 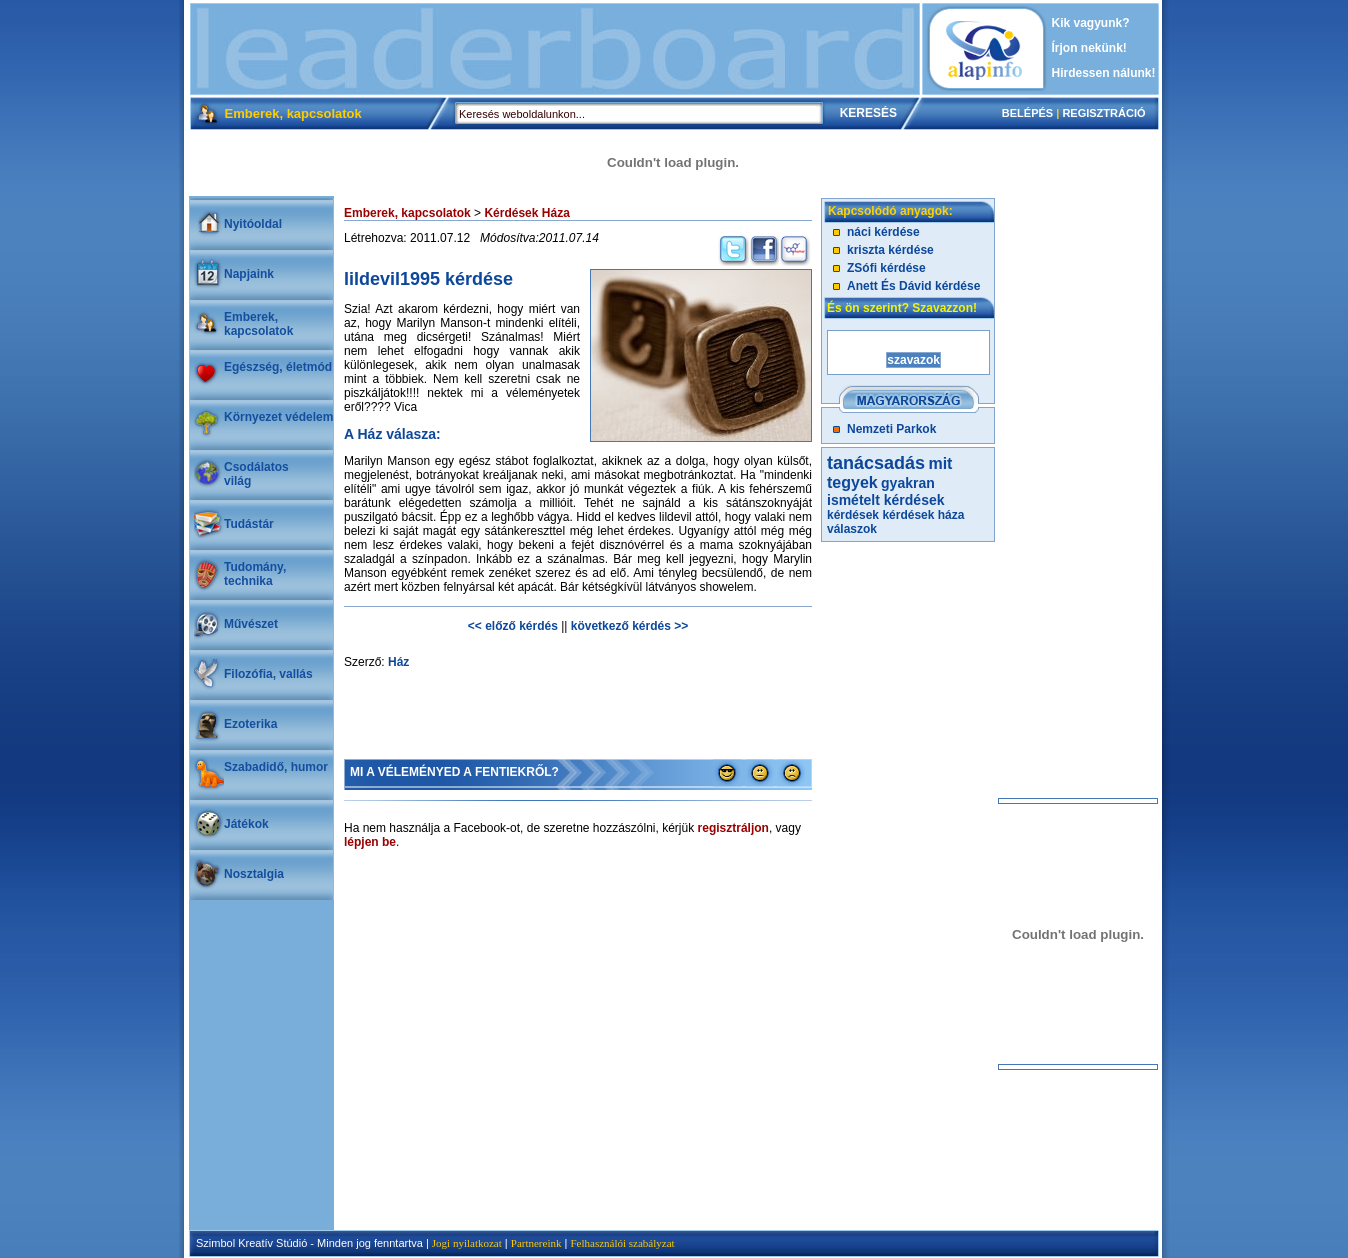 What do you see at coordinates (1089, 48) in the screenshot?
I see `Írjon nekünk!` at bounding box center [1089, 48].